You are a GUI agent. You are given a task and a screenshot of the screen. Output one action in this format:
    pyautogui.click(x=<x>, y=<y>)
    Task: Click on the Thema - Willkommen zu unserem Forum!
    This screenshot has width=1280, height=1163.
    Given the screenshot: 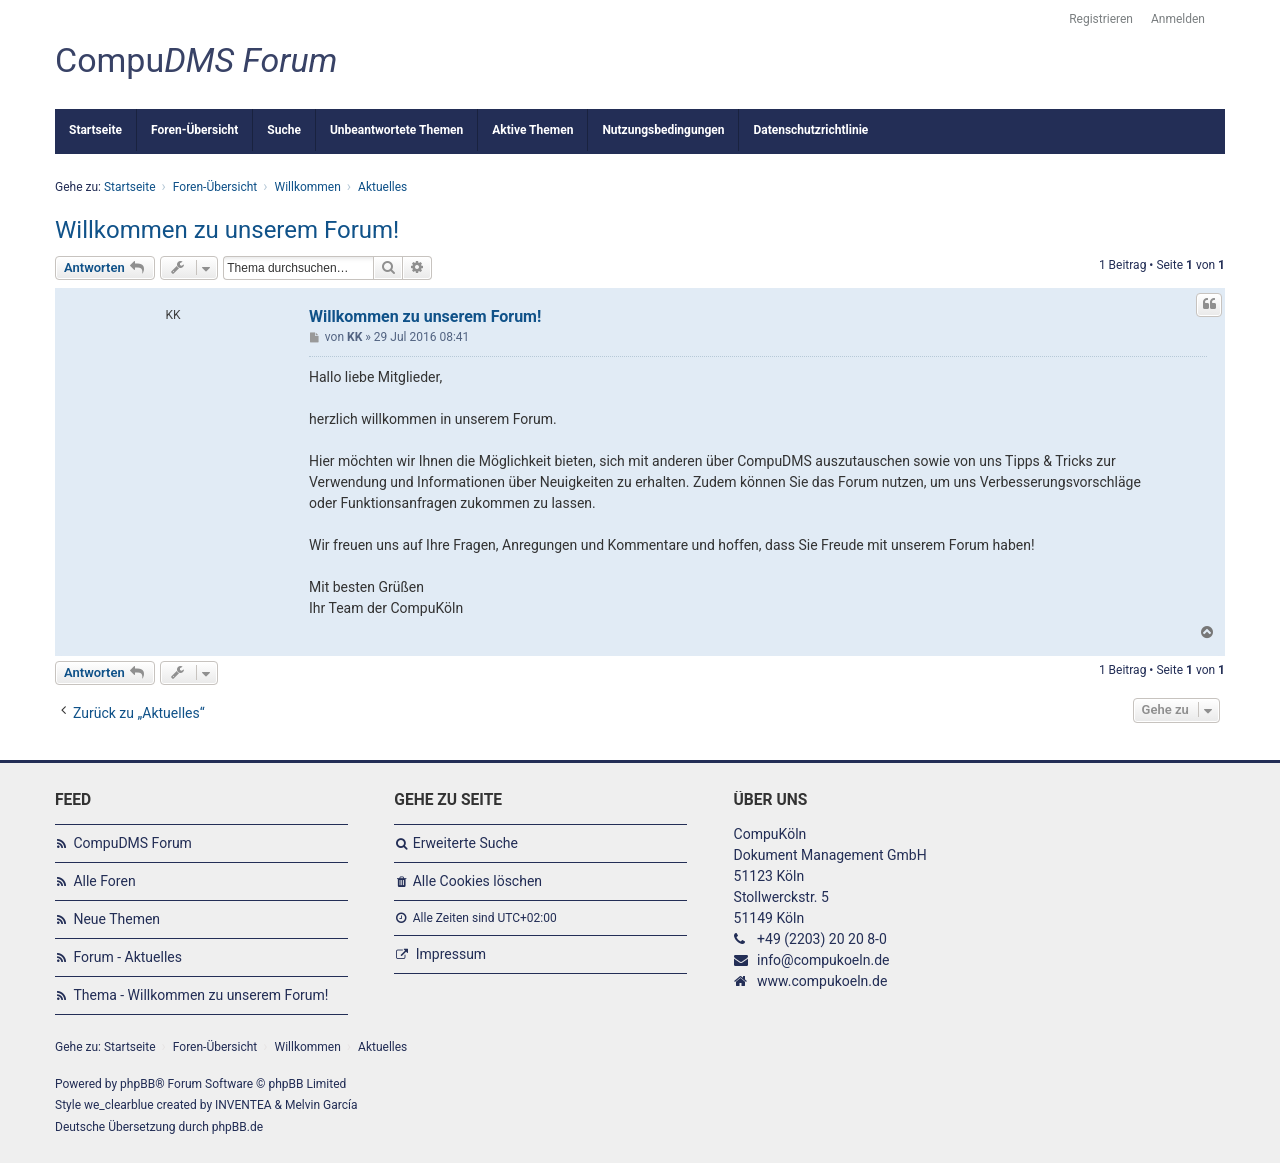 What is the action you would take?
    pyautogui.click(x=200, y=995)
    